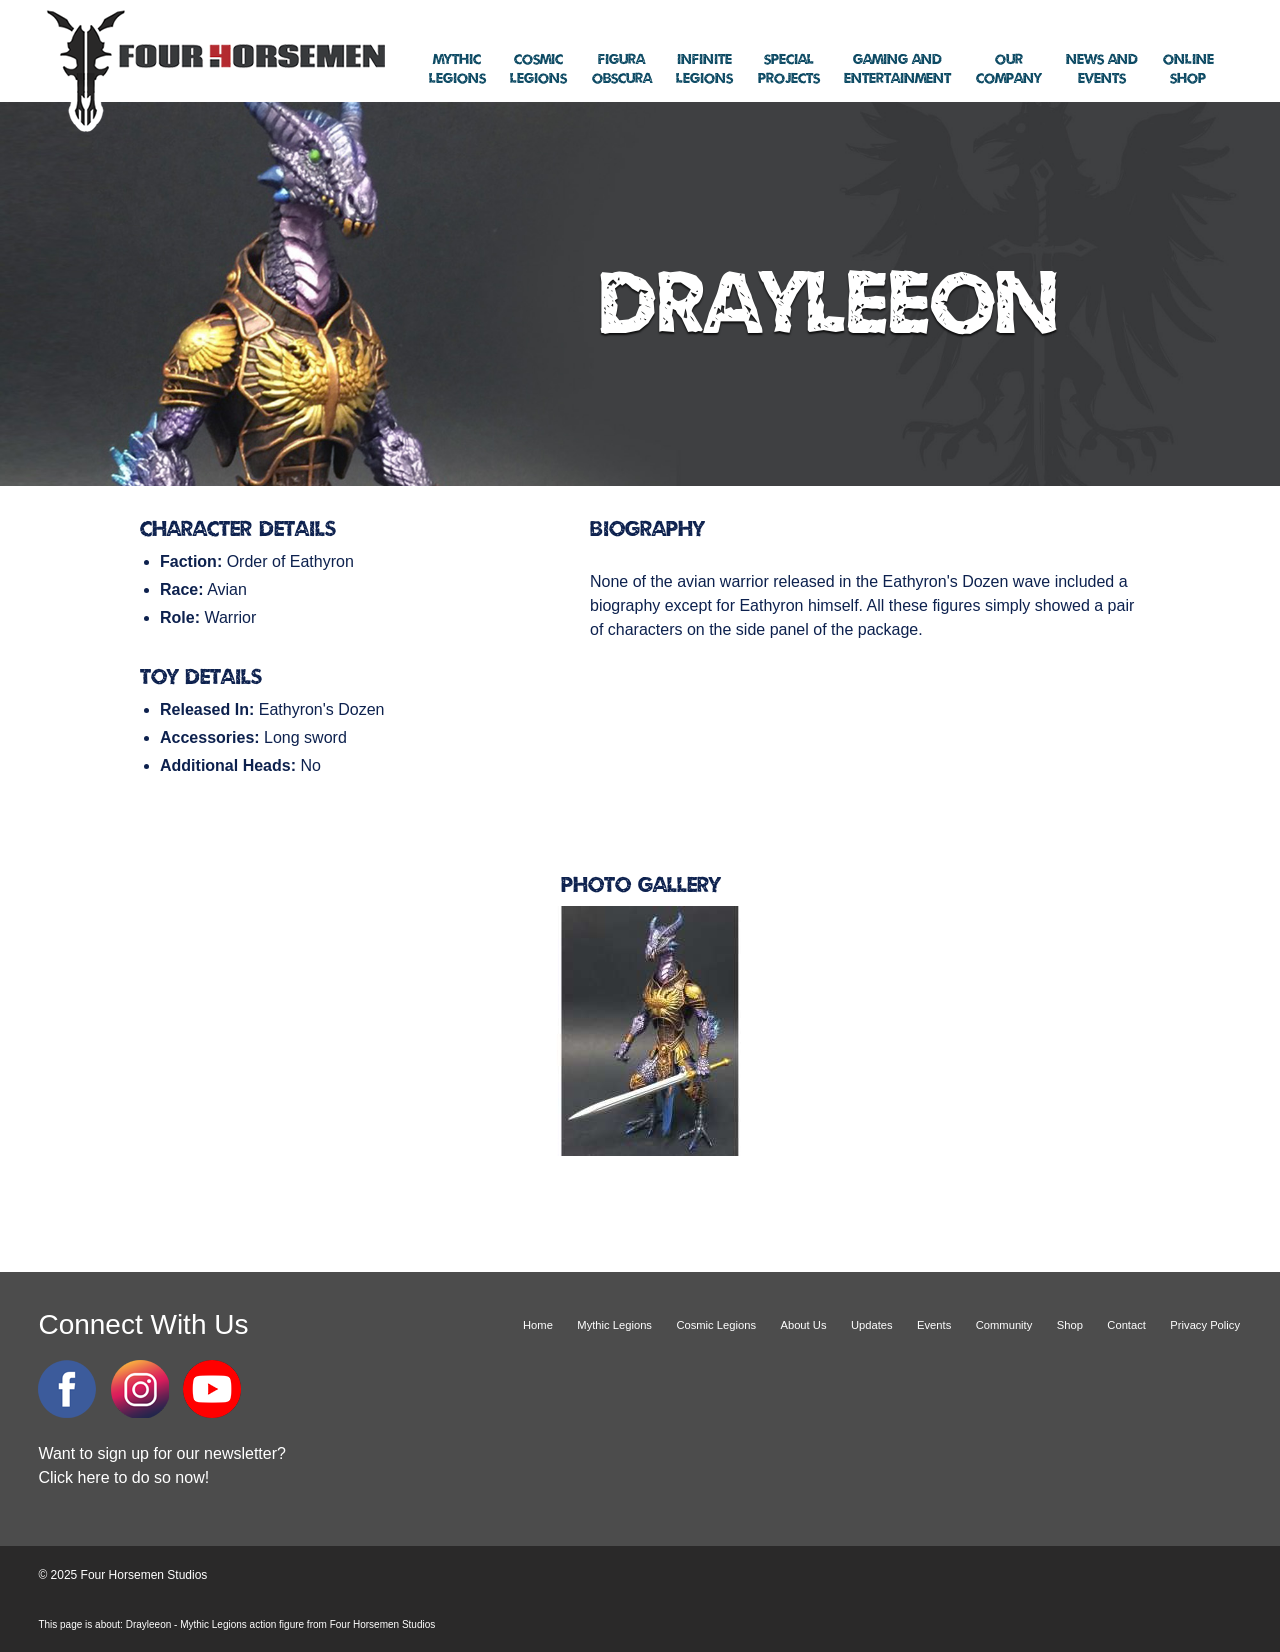 The width and height of the screenshot is (1280, 1652). Describe the element at coordinates (614, 1325) in the screenshot. I see `Mythic Legions` at that location.